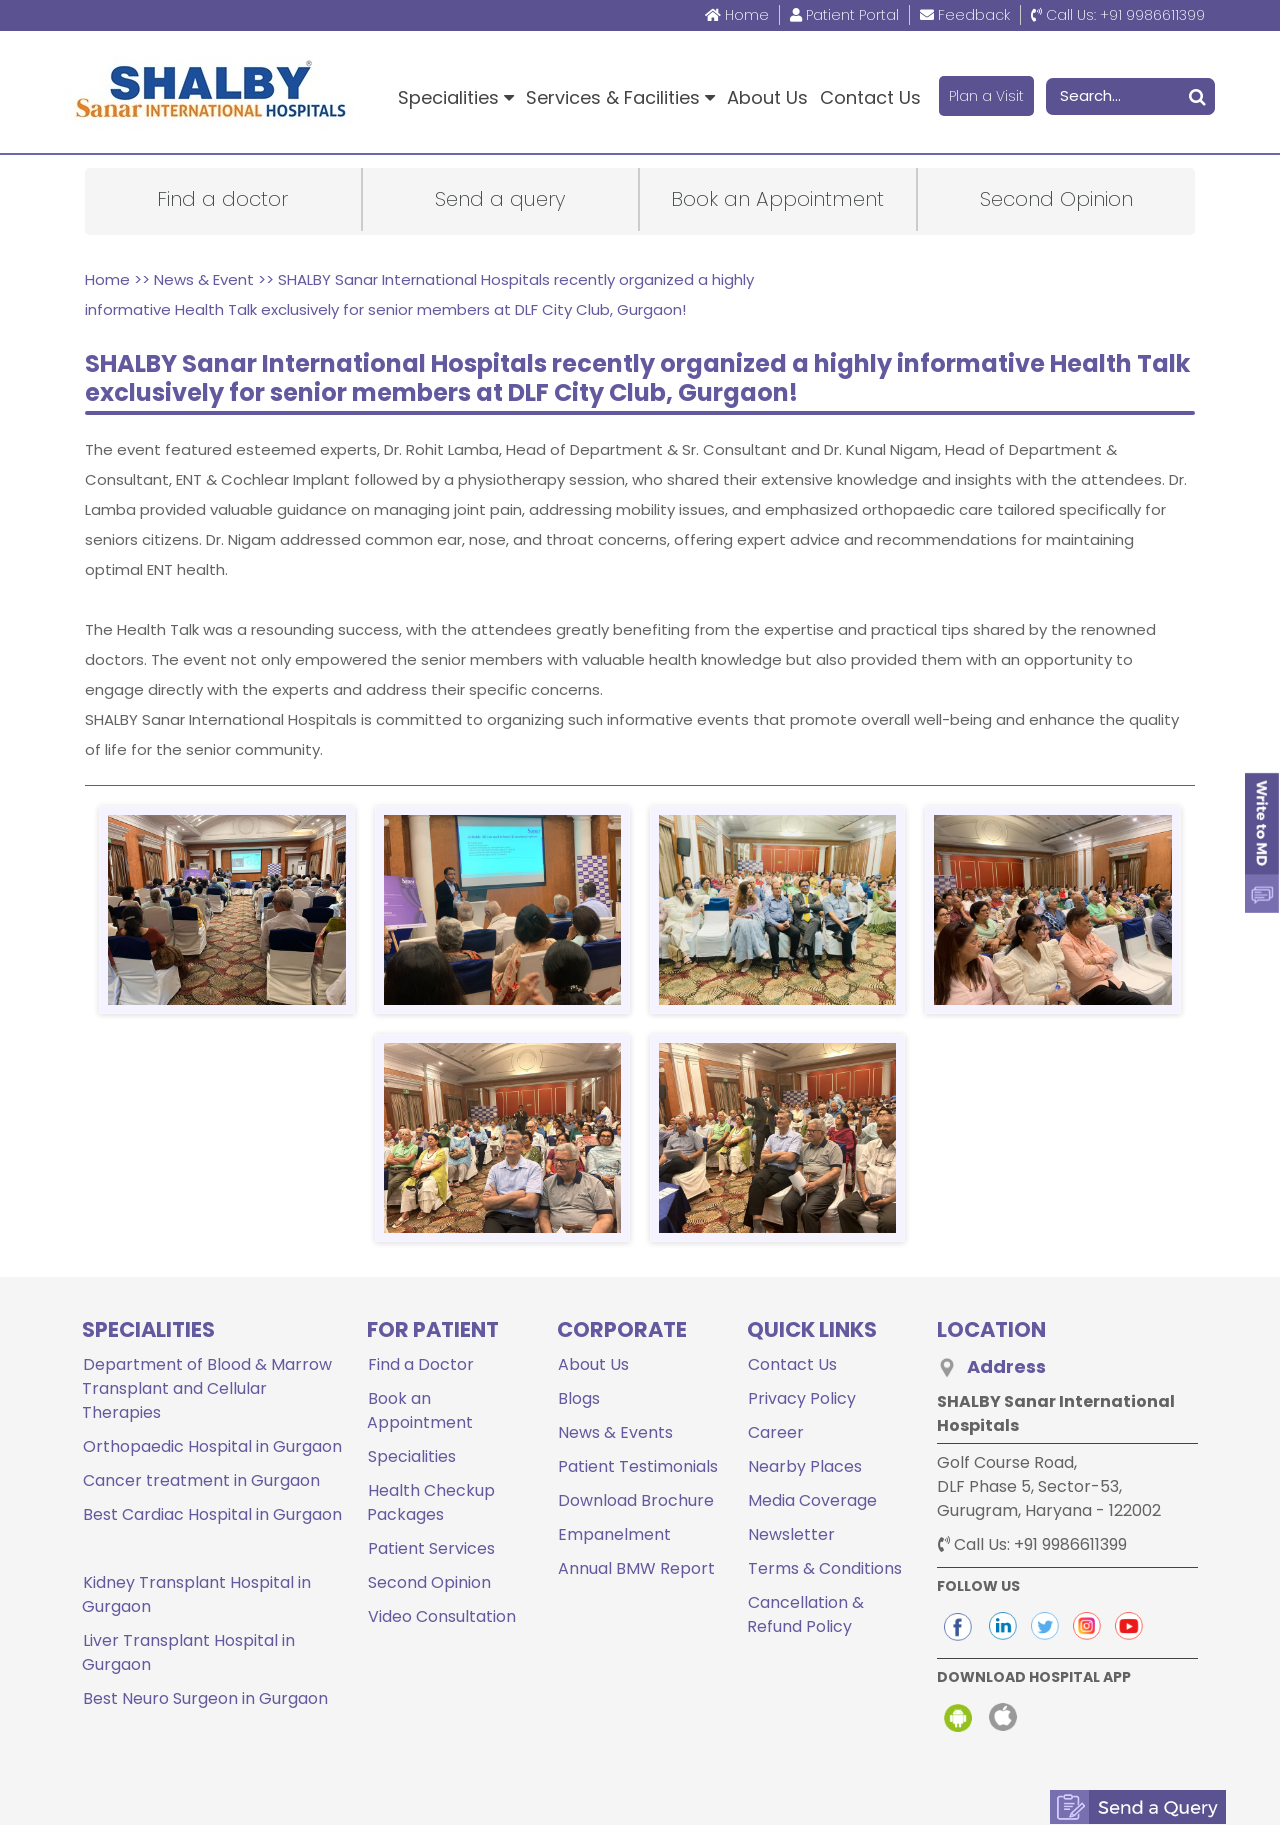  What do you see at coordinates (1118, 15) in the screenshot?
I see `+91 9986611399` at bounding box center [1118, 15].